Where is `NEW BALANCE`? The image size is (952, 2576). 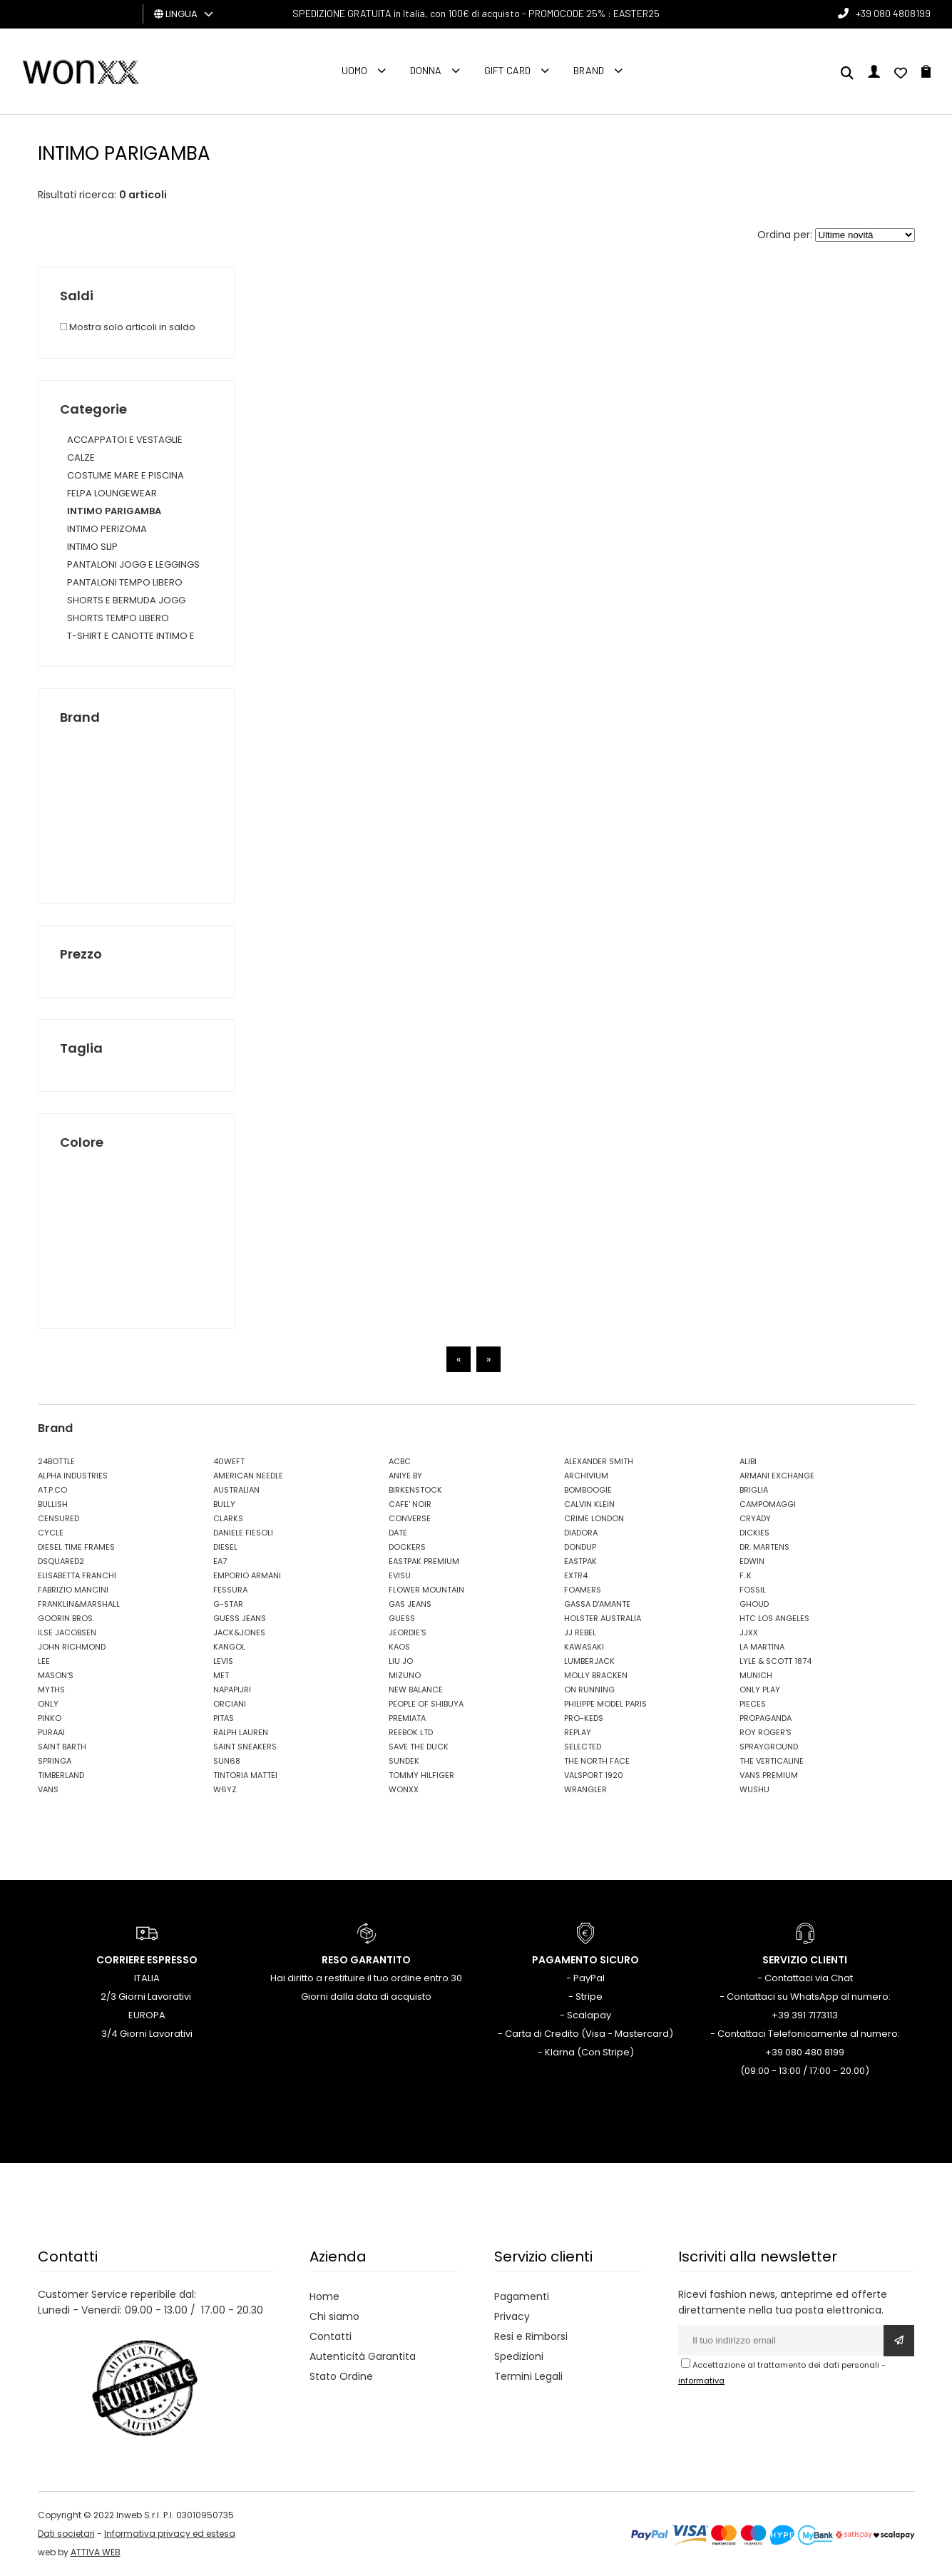 NEW BALANCE is located at coordinates (416, 1689).